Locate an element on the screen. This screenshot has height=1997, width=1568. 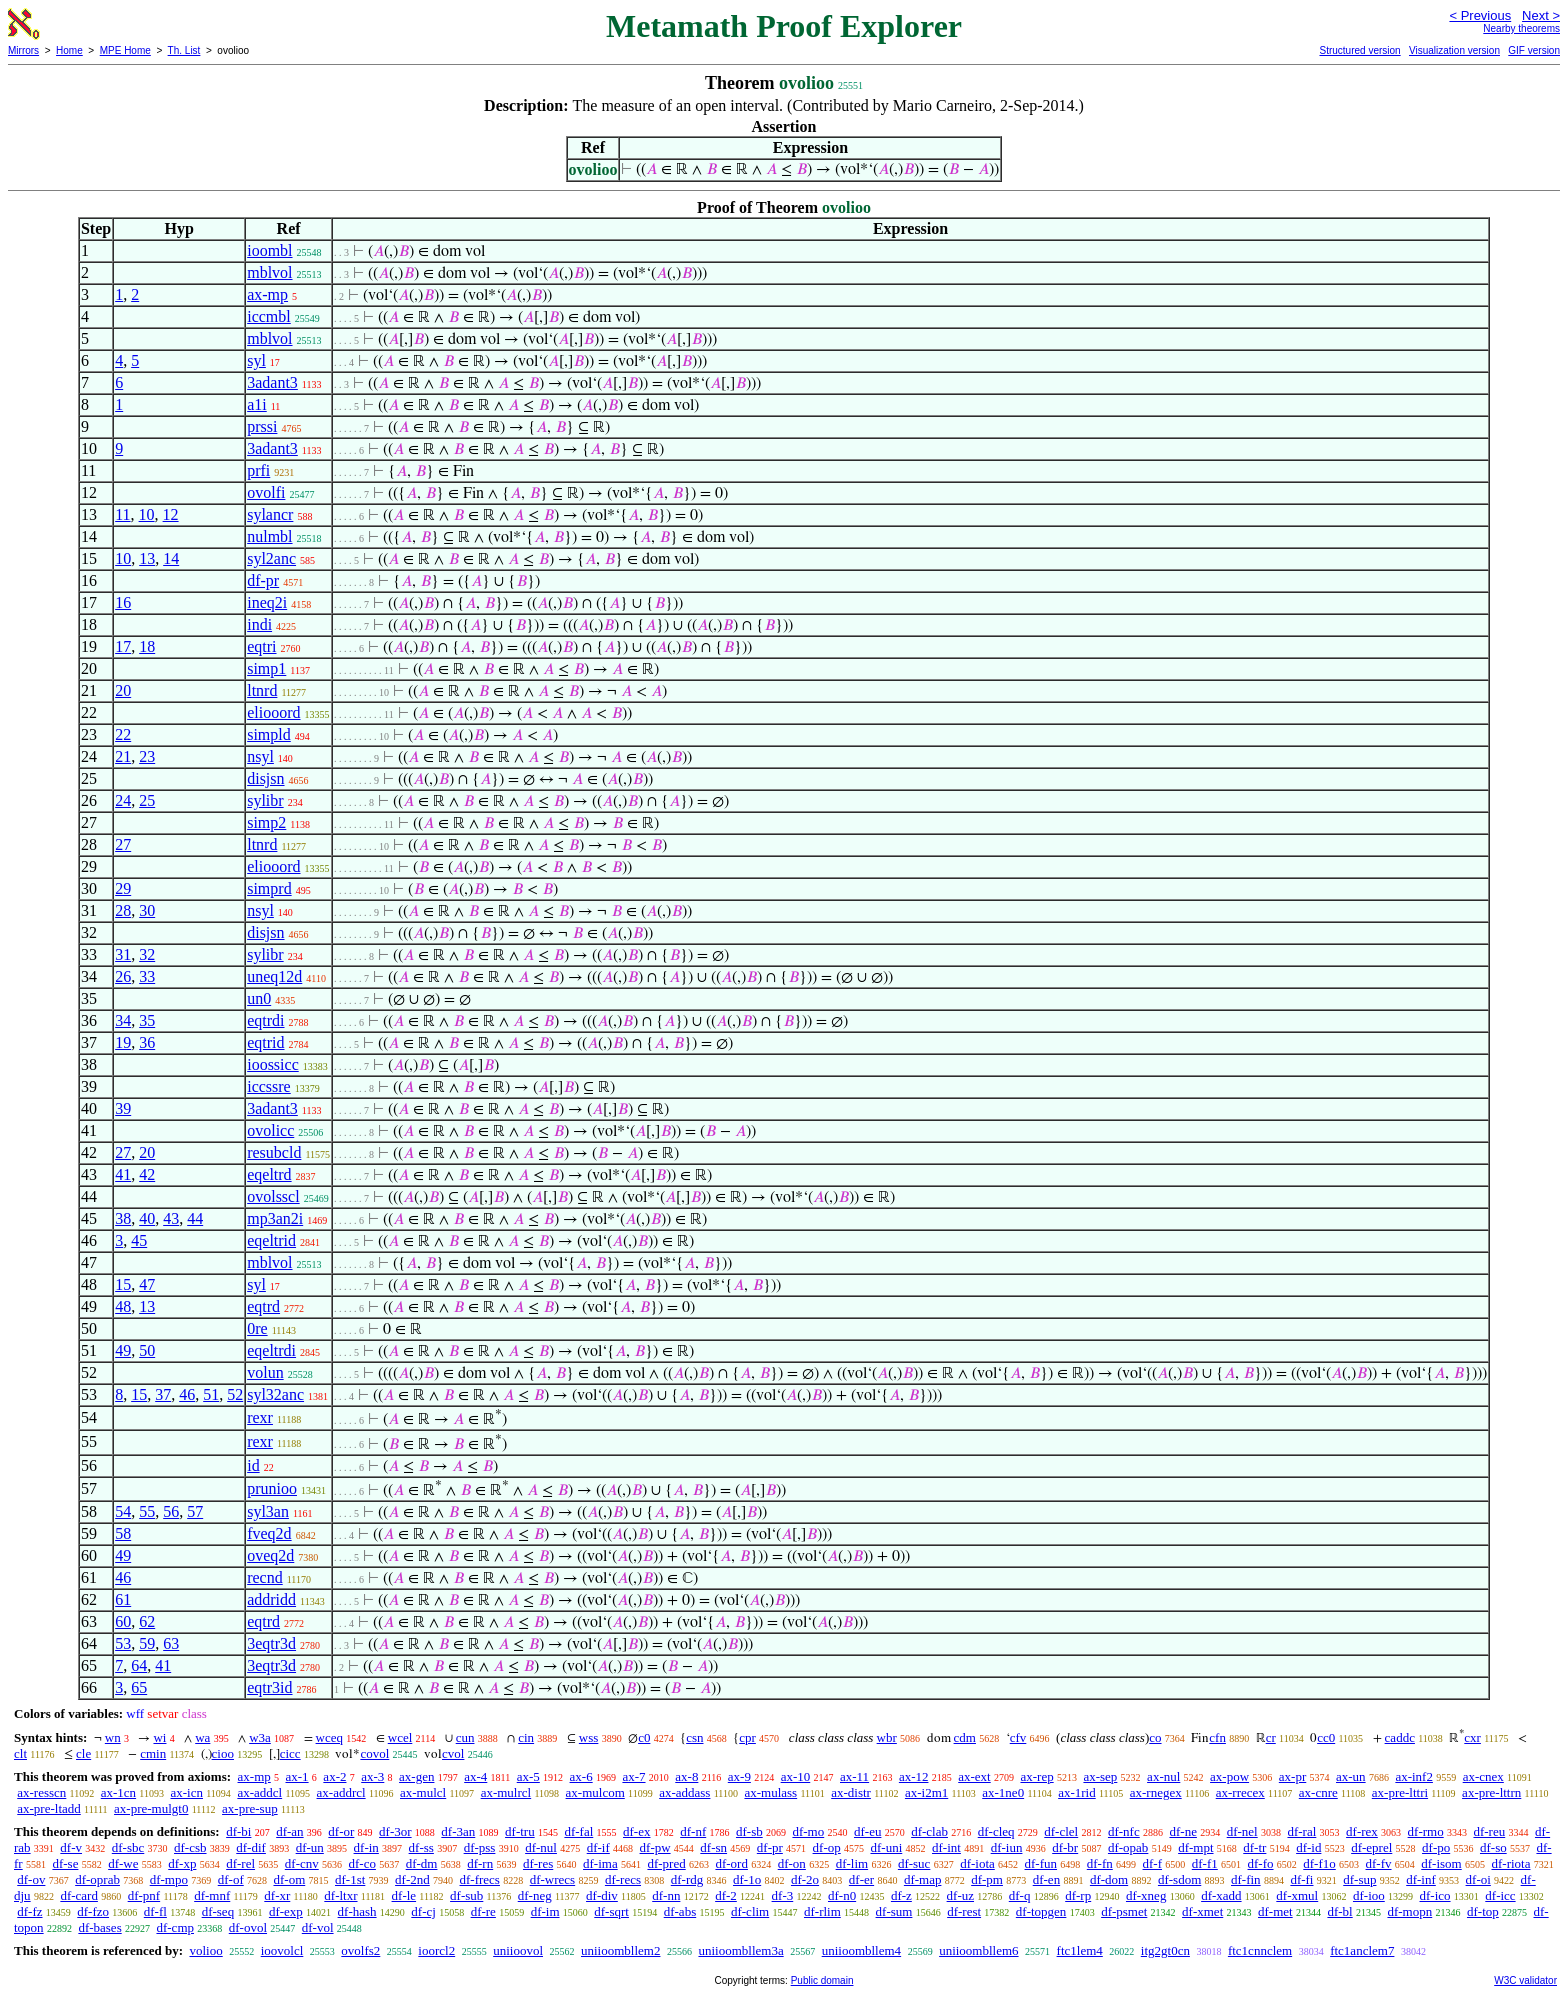
df-in is located at coordinates (366, 1847).